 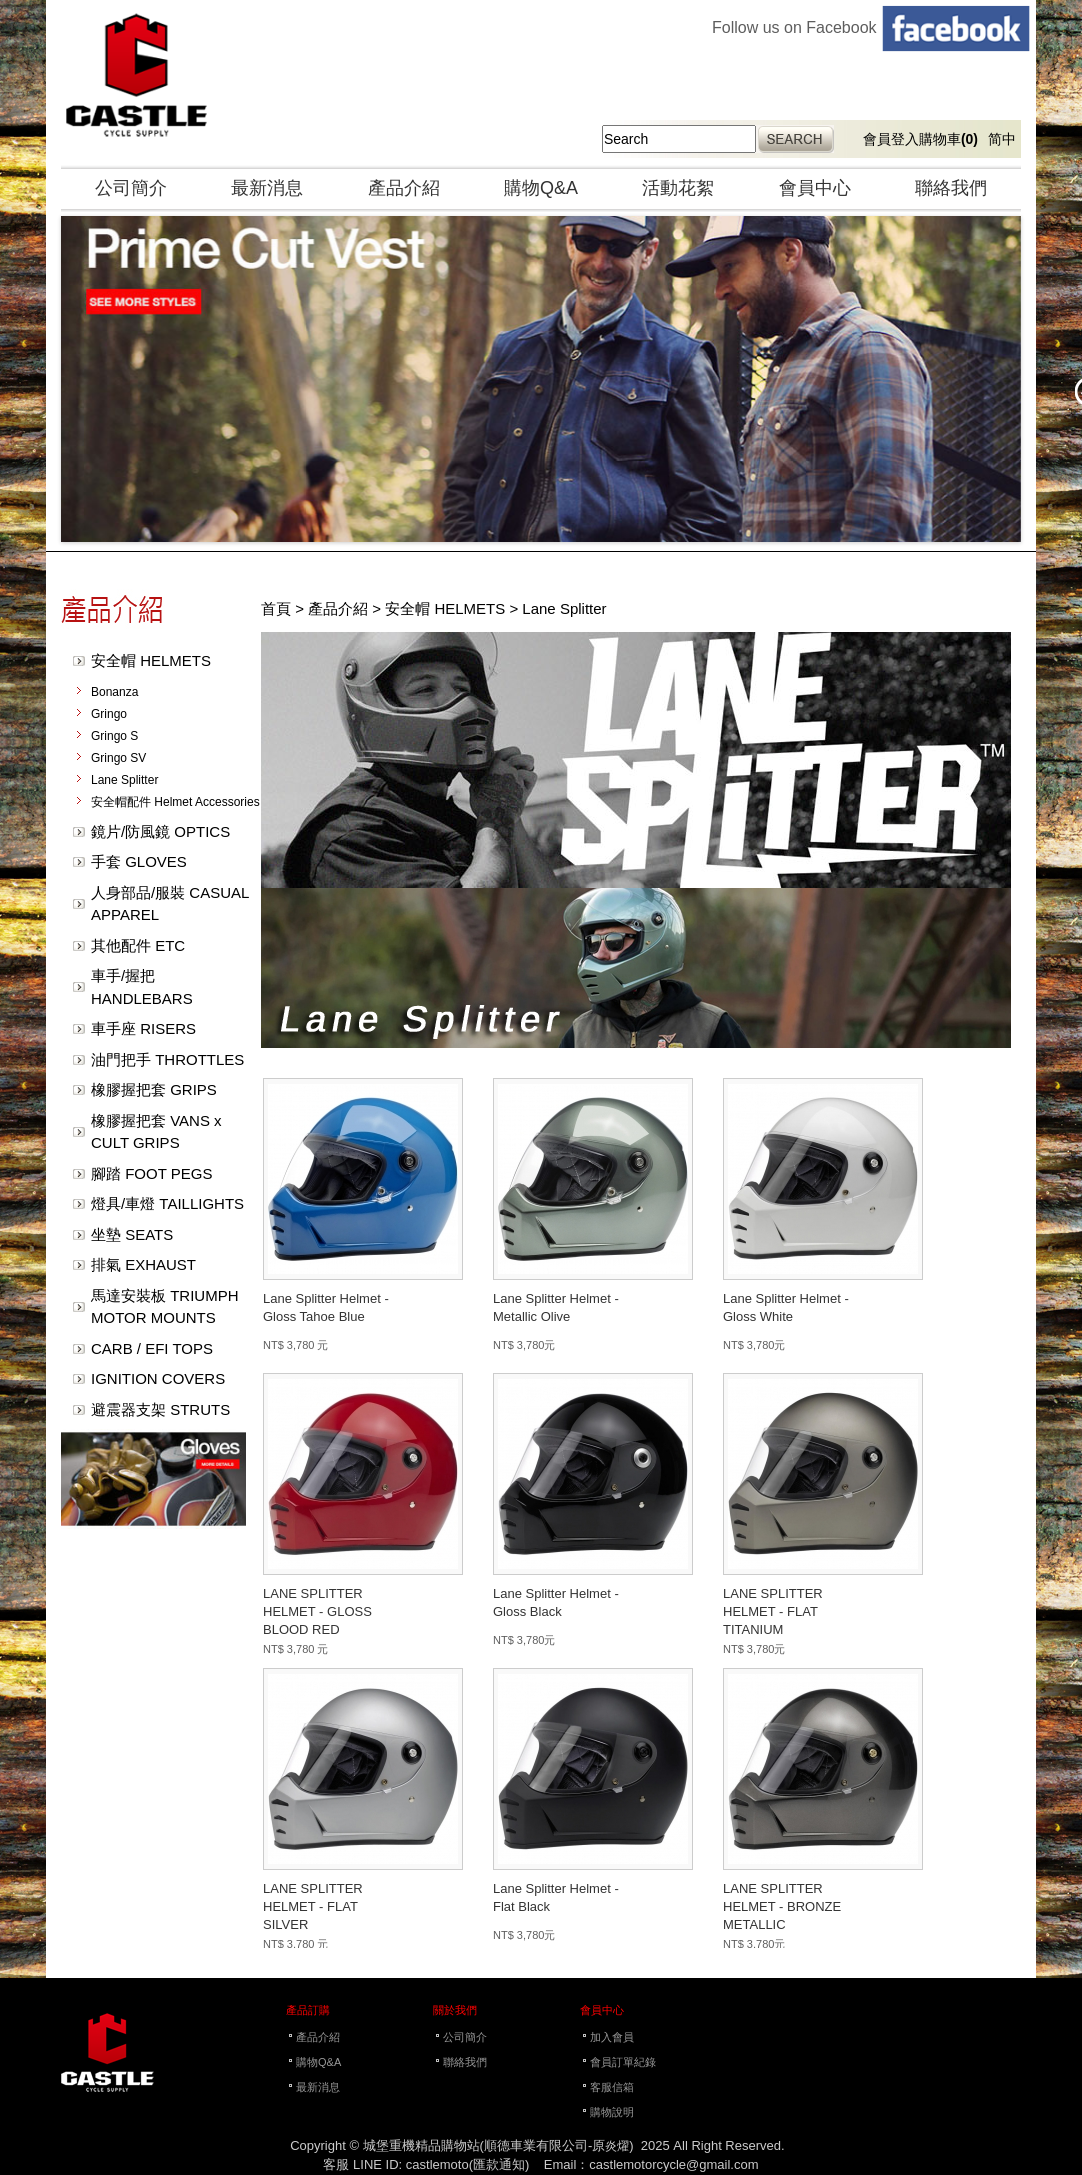 What do you see at coordinates (612, 2037) in the screenshot?
I see `加入會員` at bounding box center [612, 2037].